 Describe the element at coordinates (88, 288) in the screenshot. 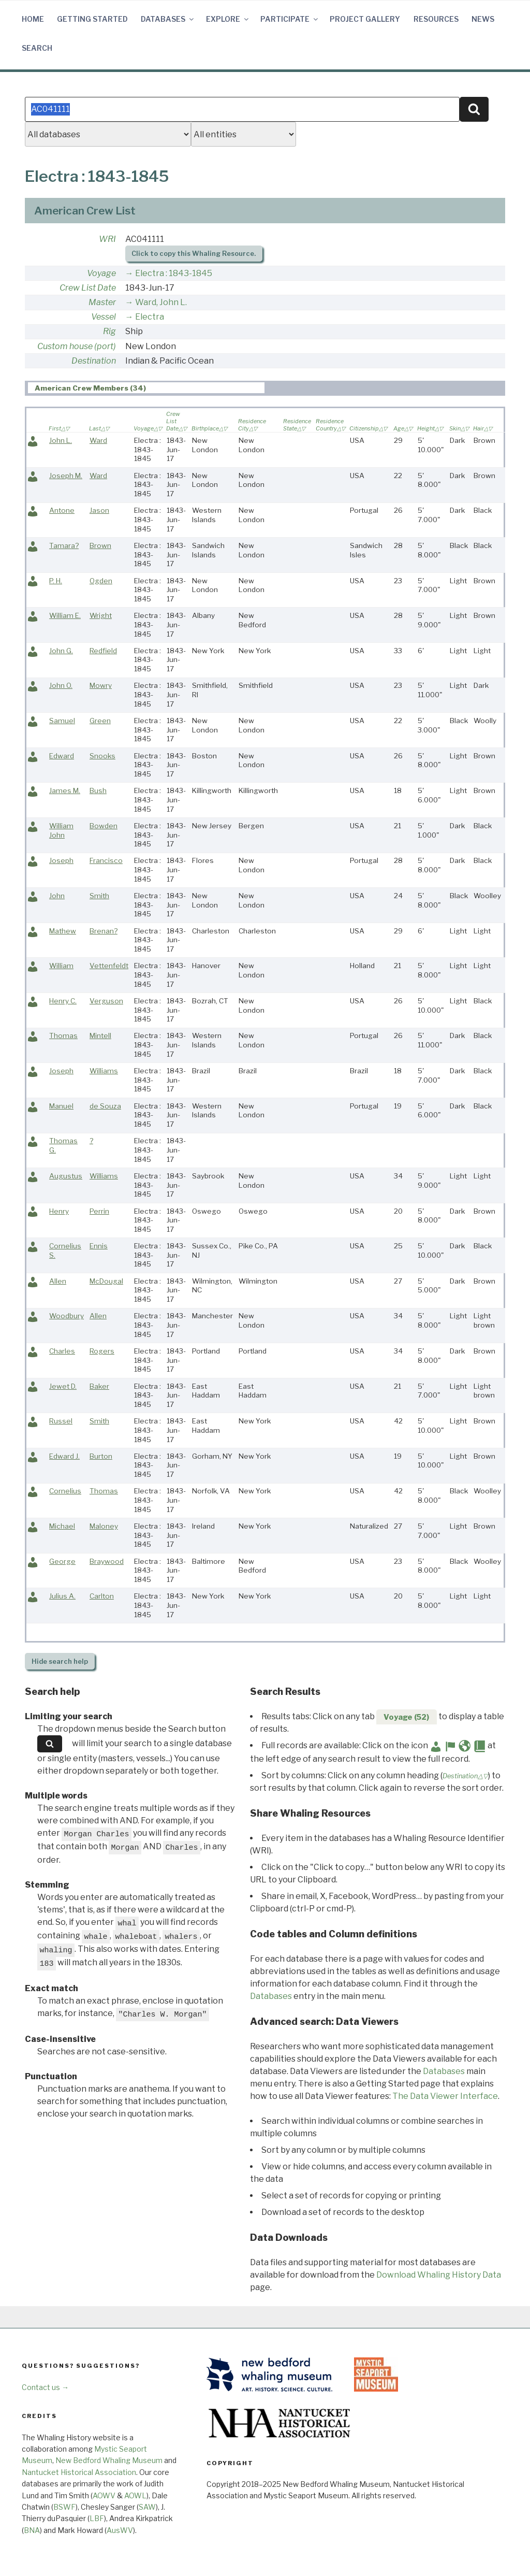

I see `Crew List Date` at that location.